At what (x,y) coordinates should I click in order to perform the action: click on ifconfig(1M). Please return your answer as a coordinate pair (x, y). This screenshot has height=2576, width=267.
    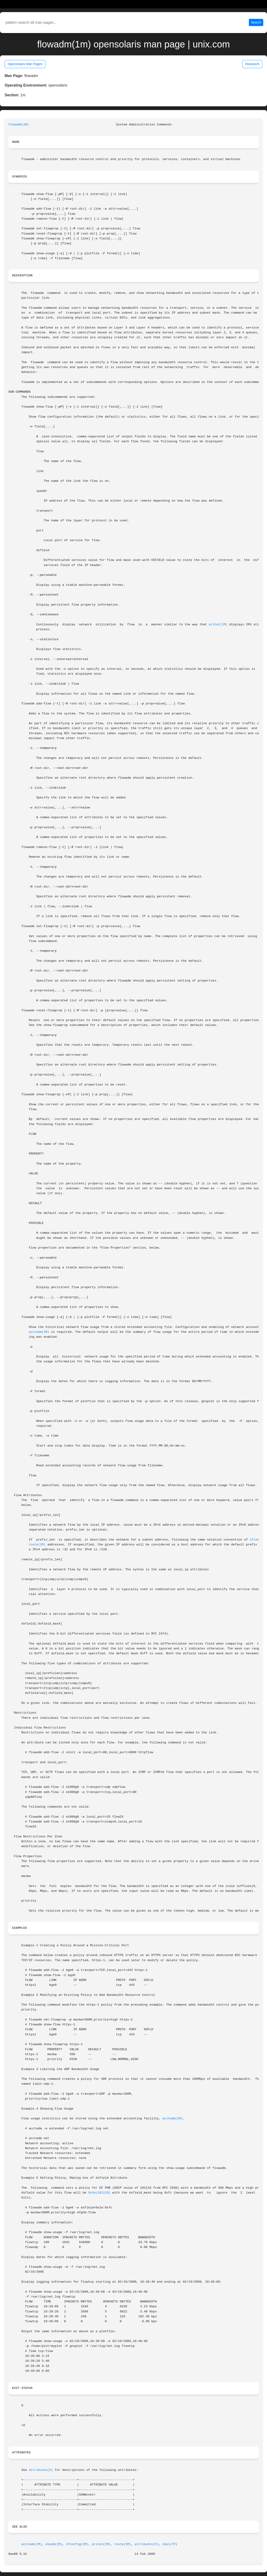
    Looking at the image, I should click on (77, 2544).